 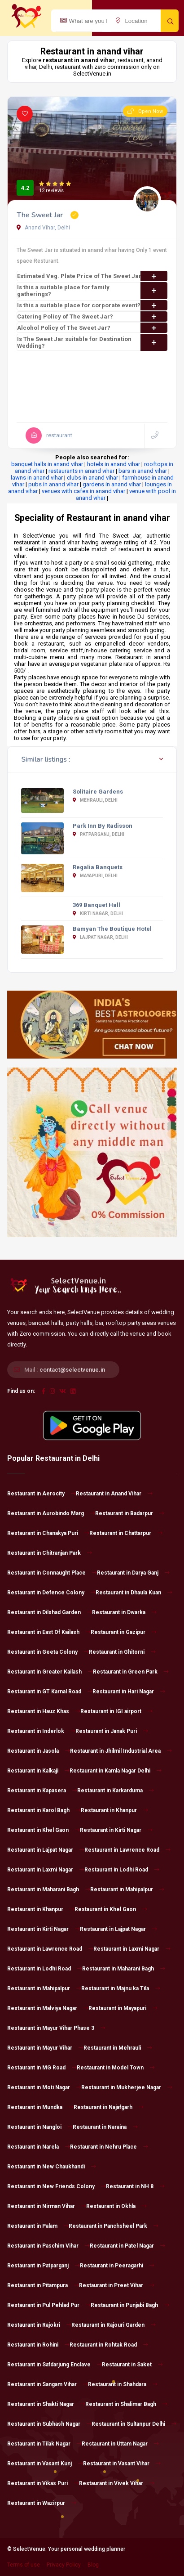 What do you see at coordinates (38, 2226) in the screenshot?
I see `Restaurant in Palam` at bounding box center [38, 2226].